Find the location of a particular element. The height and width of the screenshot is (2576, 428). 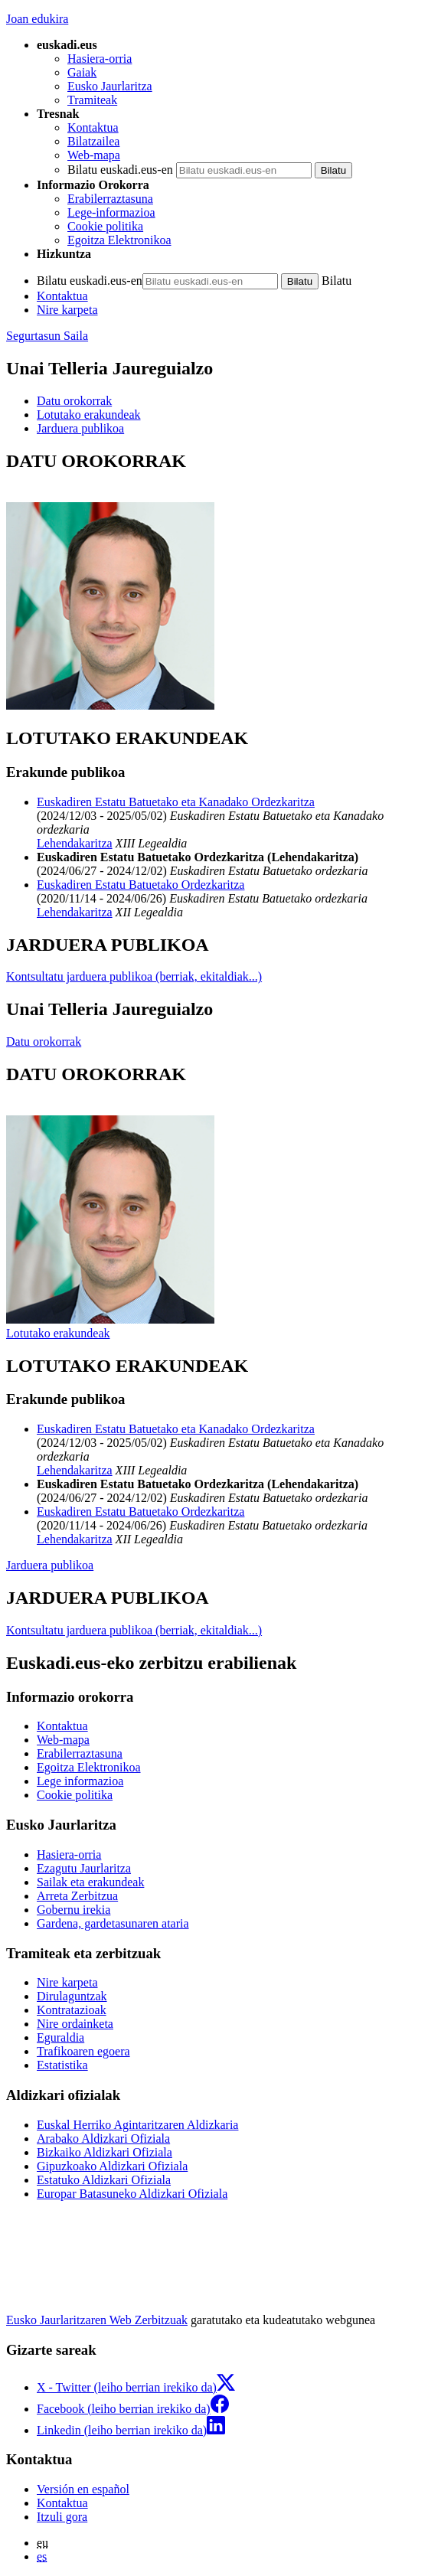

Dirulaguntzak is located at coordinates (72, 1996).